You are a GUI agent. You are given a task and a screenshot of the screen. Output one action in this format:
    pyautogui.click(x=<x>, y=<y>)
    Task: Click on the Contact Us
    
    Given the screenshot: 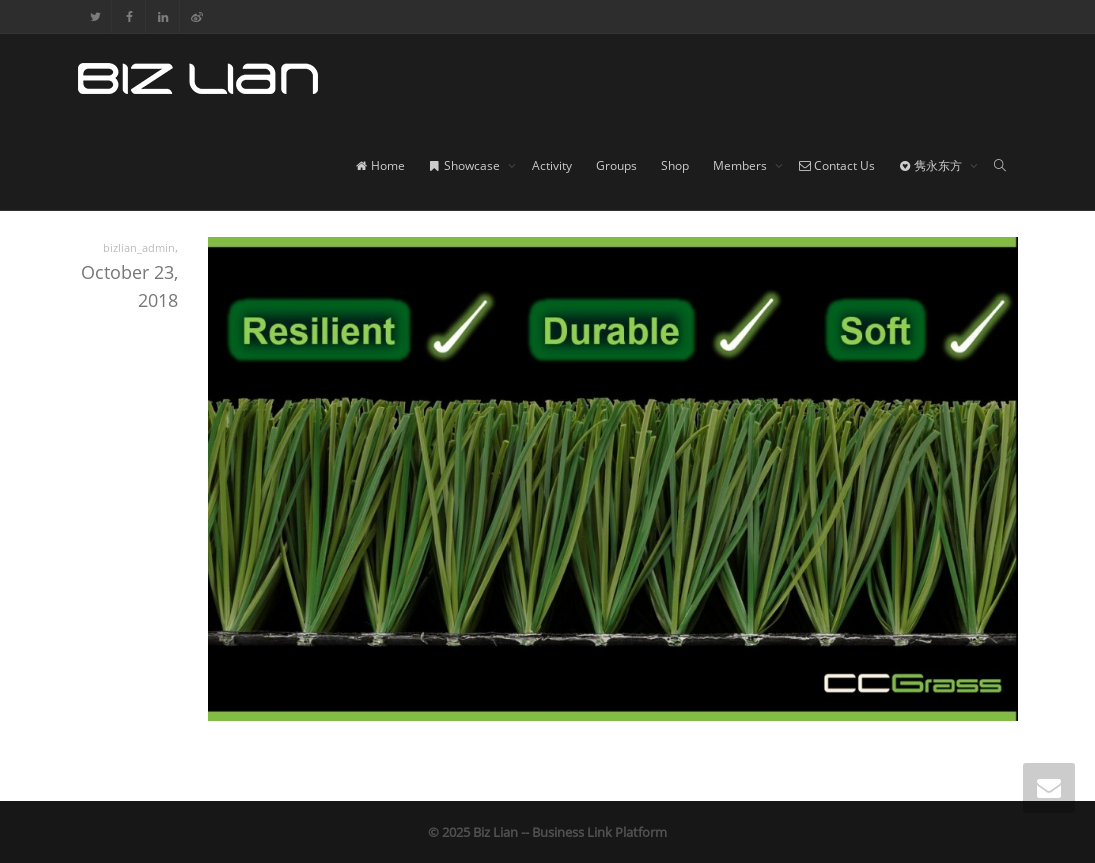 What is the action you would take?
    pyautogui.click(x=837, y=165)
    